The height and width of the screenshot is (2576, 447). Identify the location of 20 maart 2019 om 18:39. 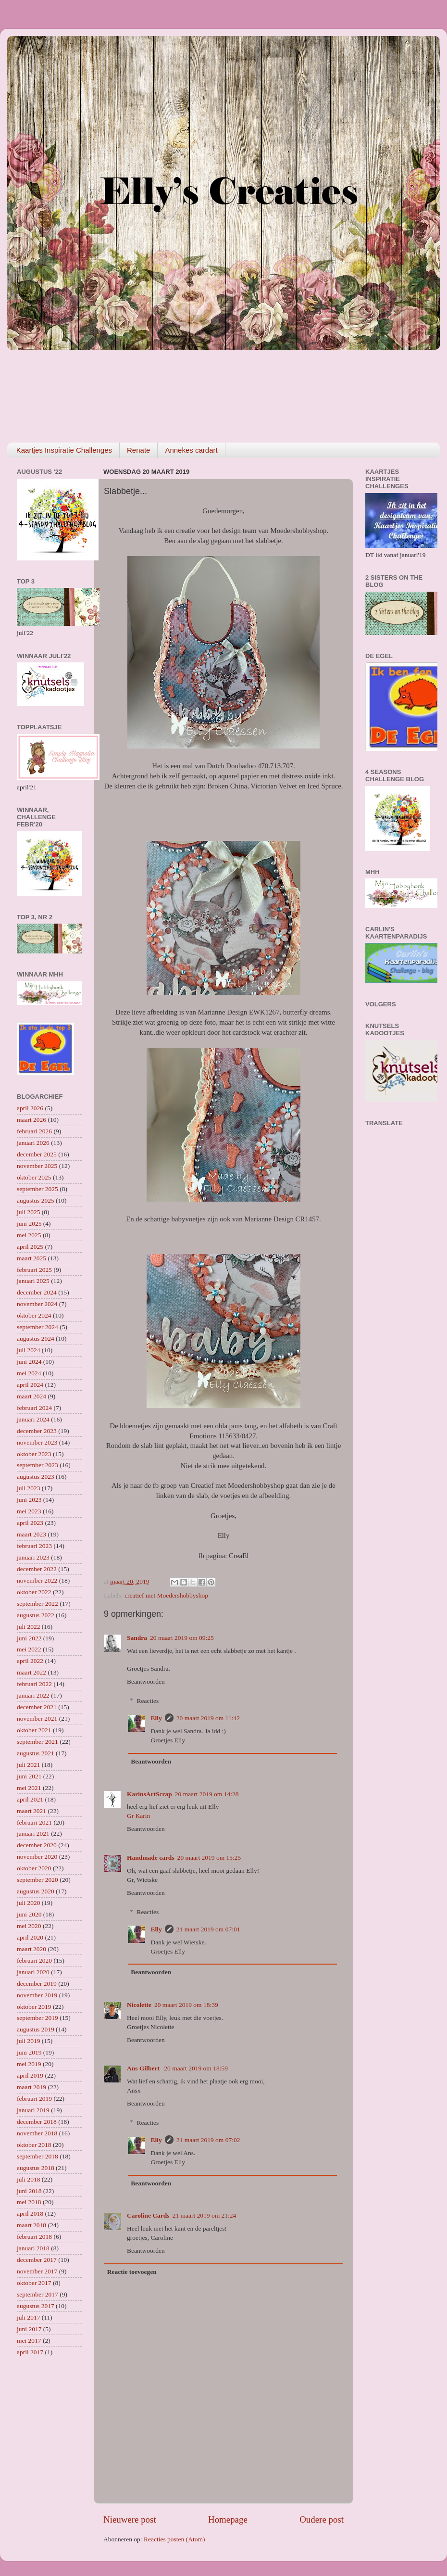
(186, 2004).